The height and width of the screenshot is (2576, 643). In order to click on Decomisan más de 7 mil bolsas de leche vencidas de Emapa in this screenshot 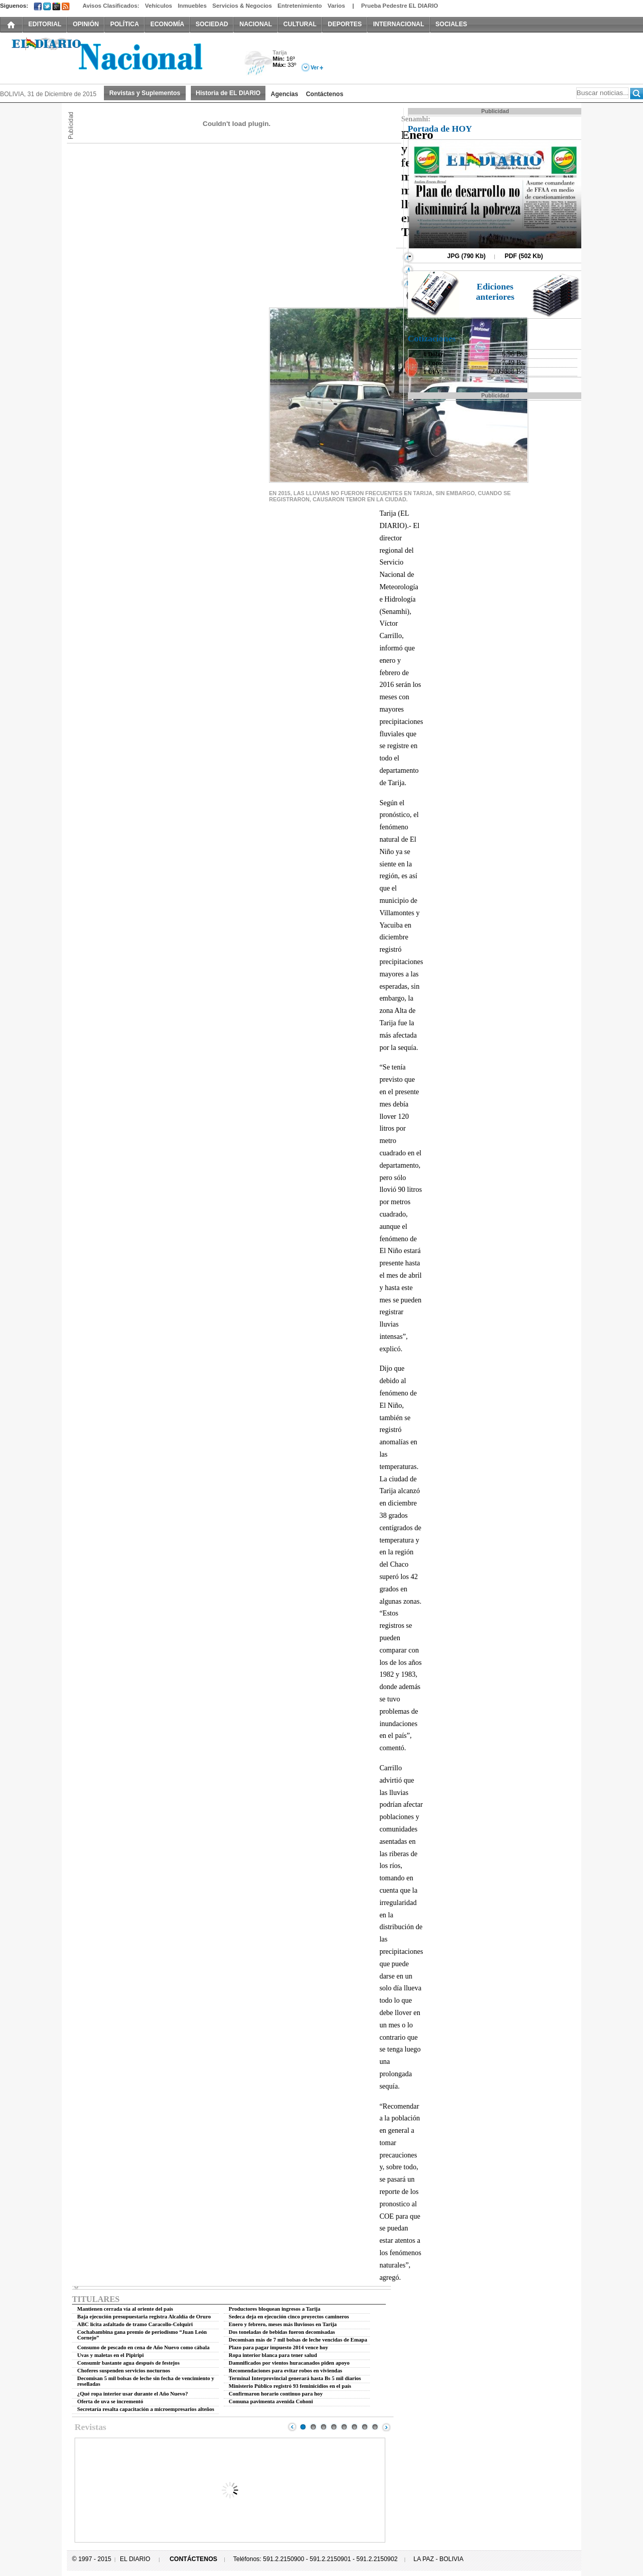, I will do `click(298, 2340)`.